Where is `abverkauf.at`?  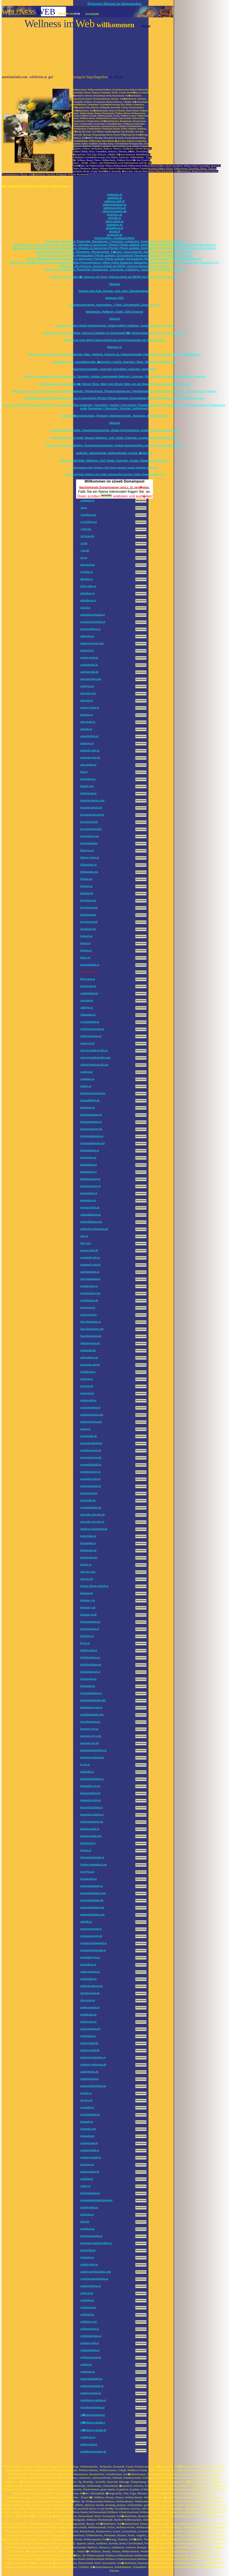
abverkauf.at is located at coordinates (87, 564).